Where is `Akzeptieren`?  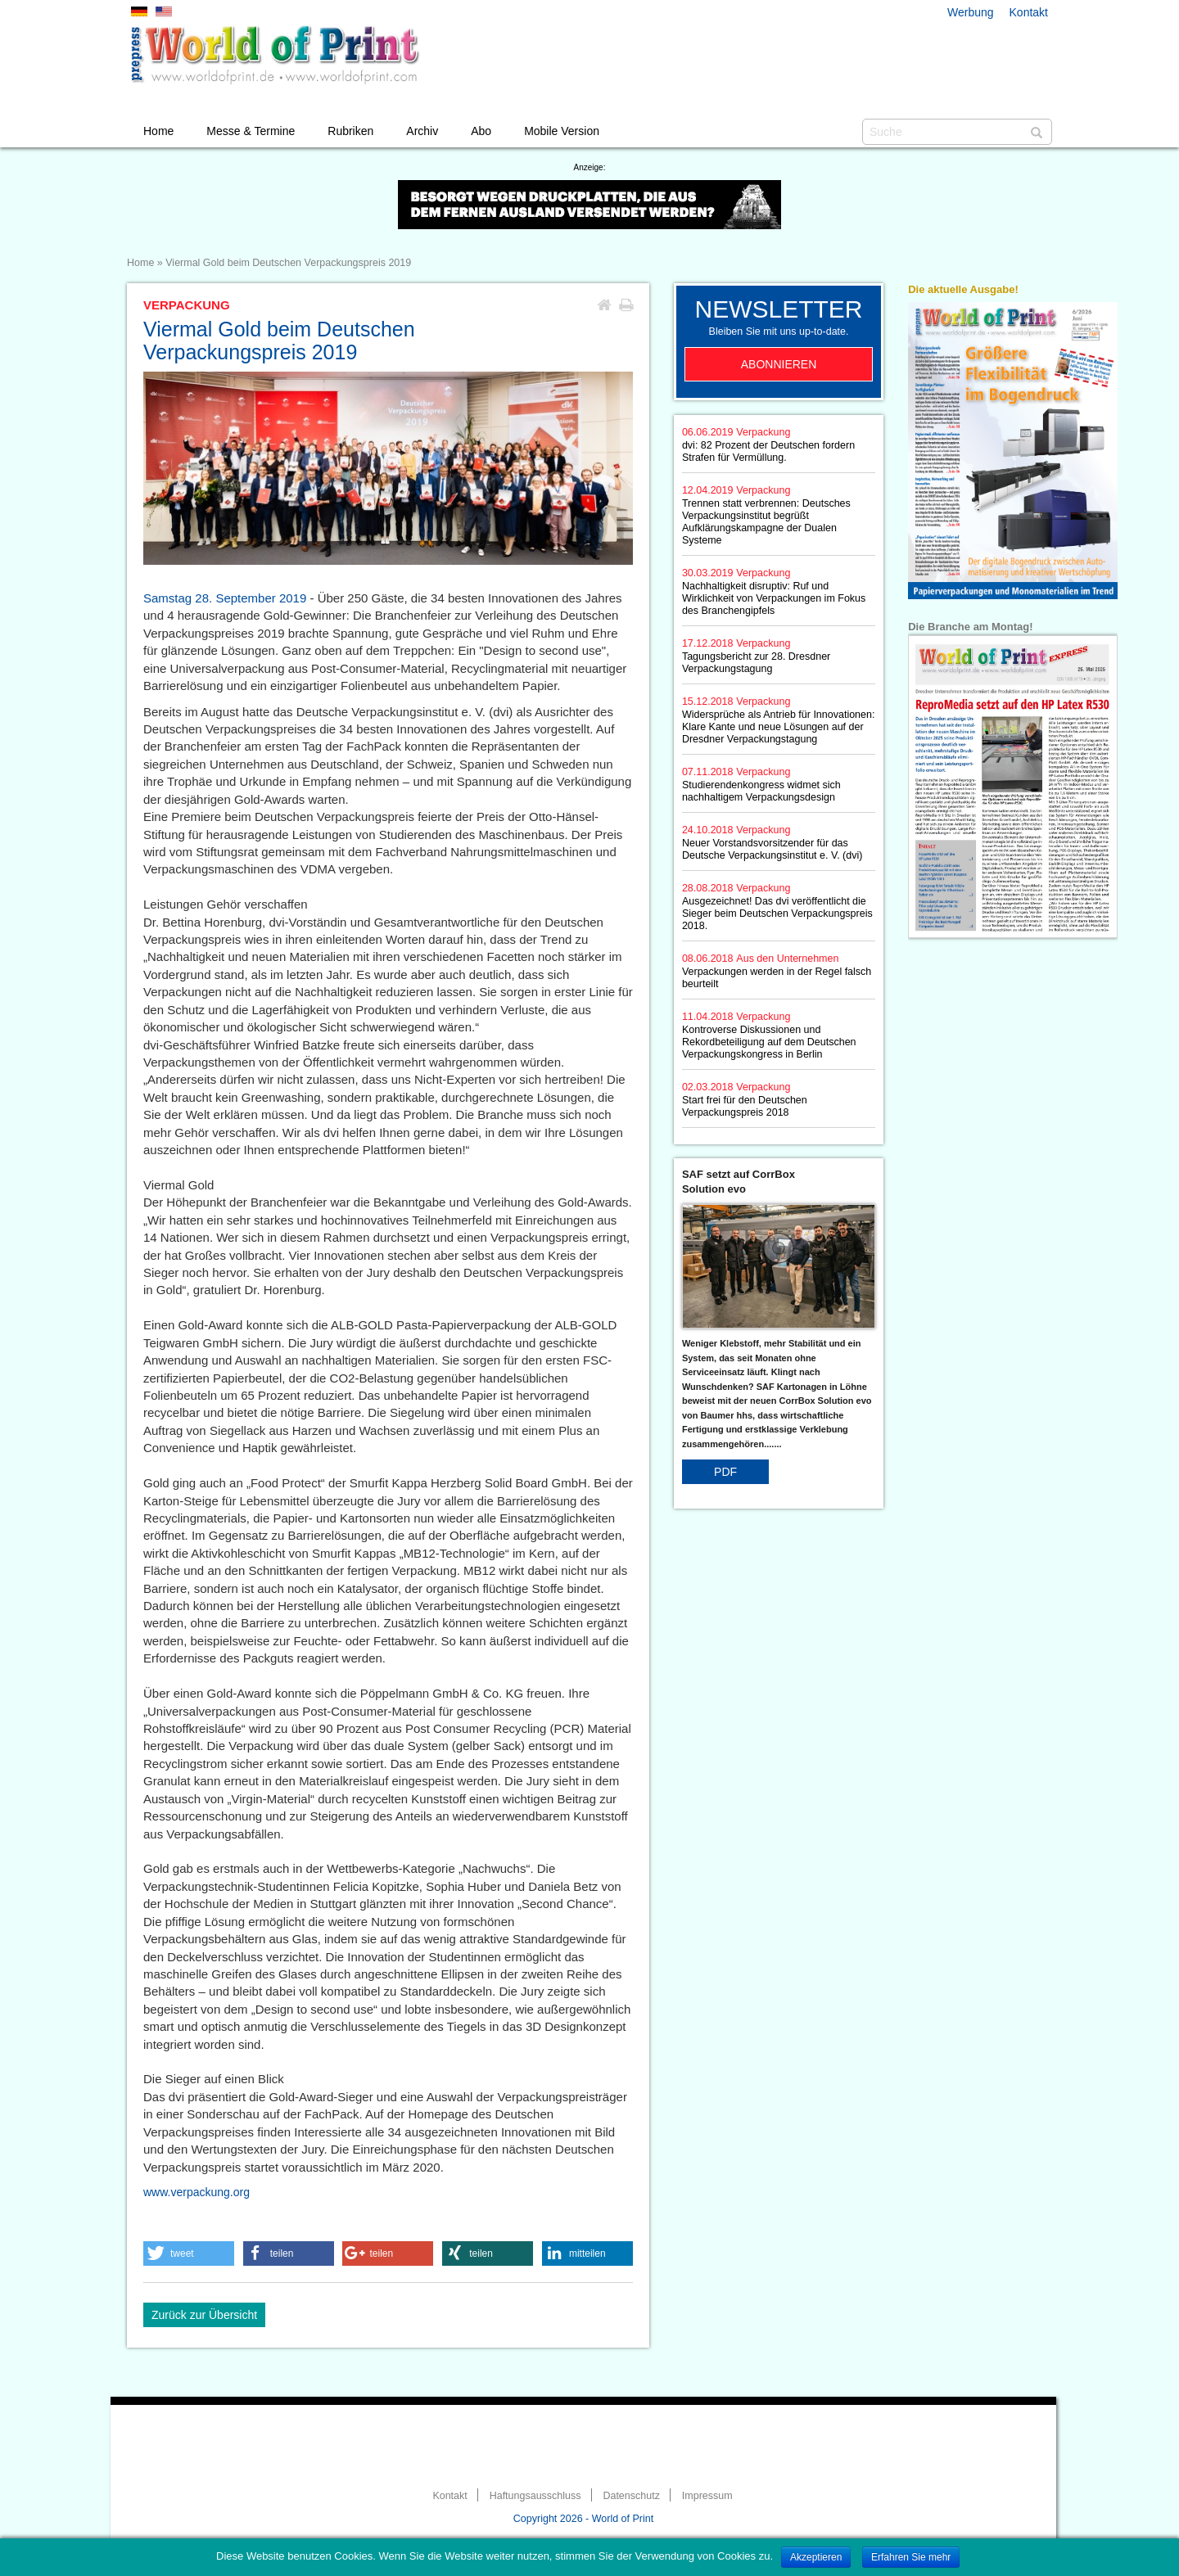 Akzeptieren is located at coordinates (816, 2557).